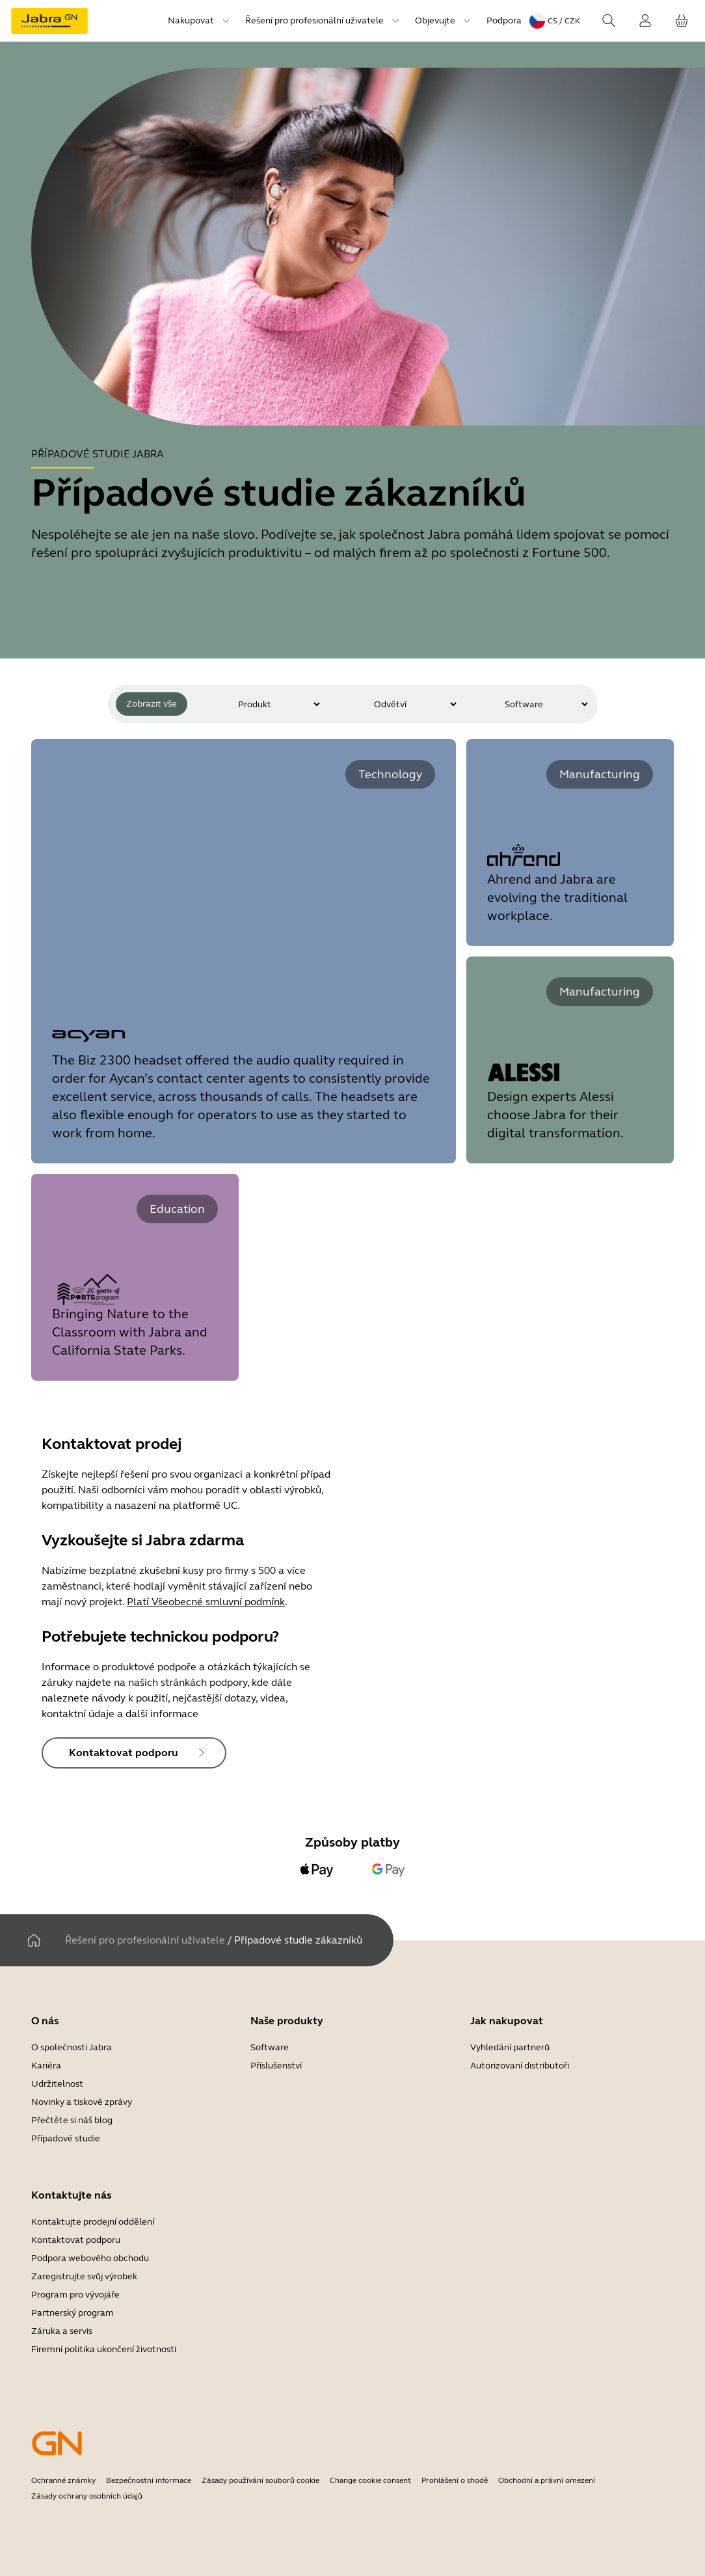 This screenshot has height=2576, width=705. I want to click on Prohlášení o shodě, so click(454, 2480).